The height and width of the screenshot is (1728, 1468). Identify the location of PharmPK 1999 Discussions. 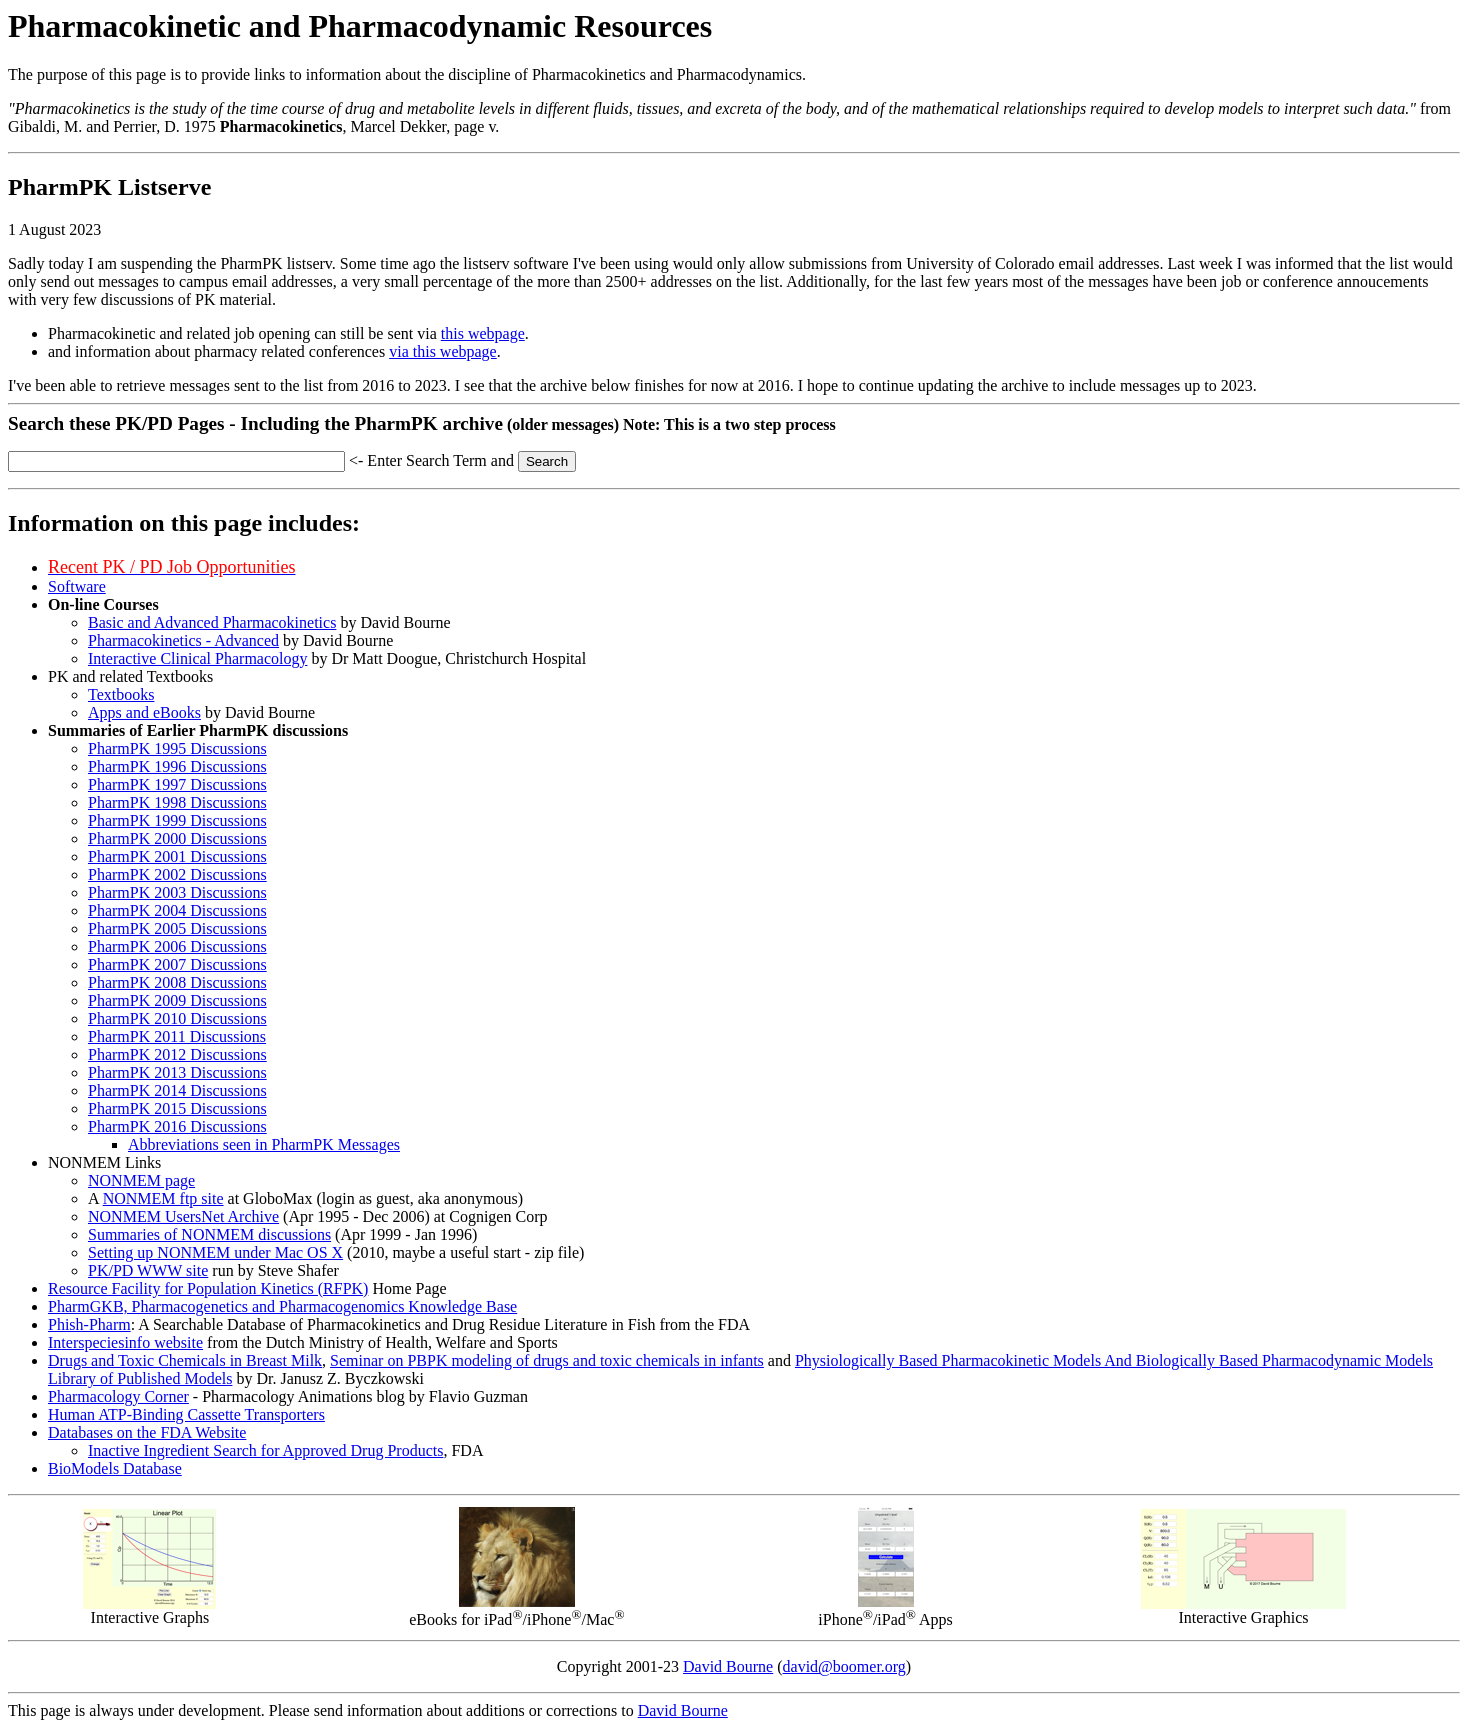
(177, 820).